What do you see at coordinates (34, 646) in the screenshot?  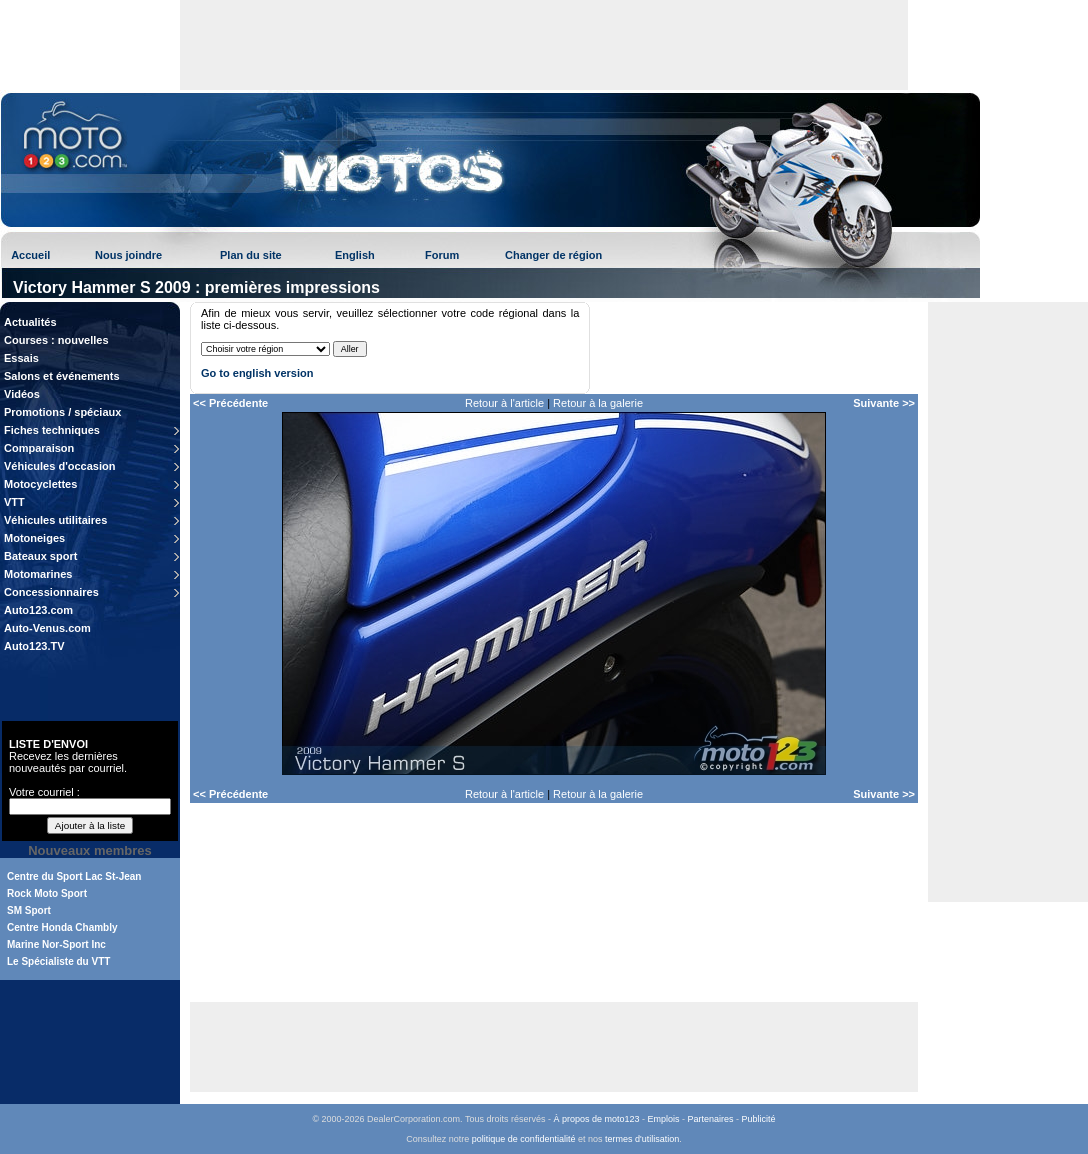 I see `Auto123.TV` at bounding box center [34, 646].